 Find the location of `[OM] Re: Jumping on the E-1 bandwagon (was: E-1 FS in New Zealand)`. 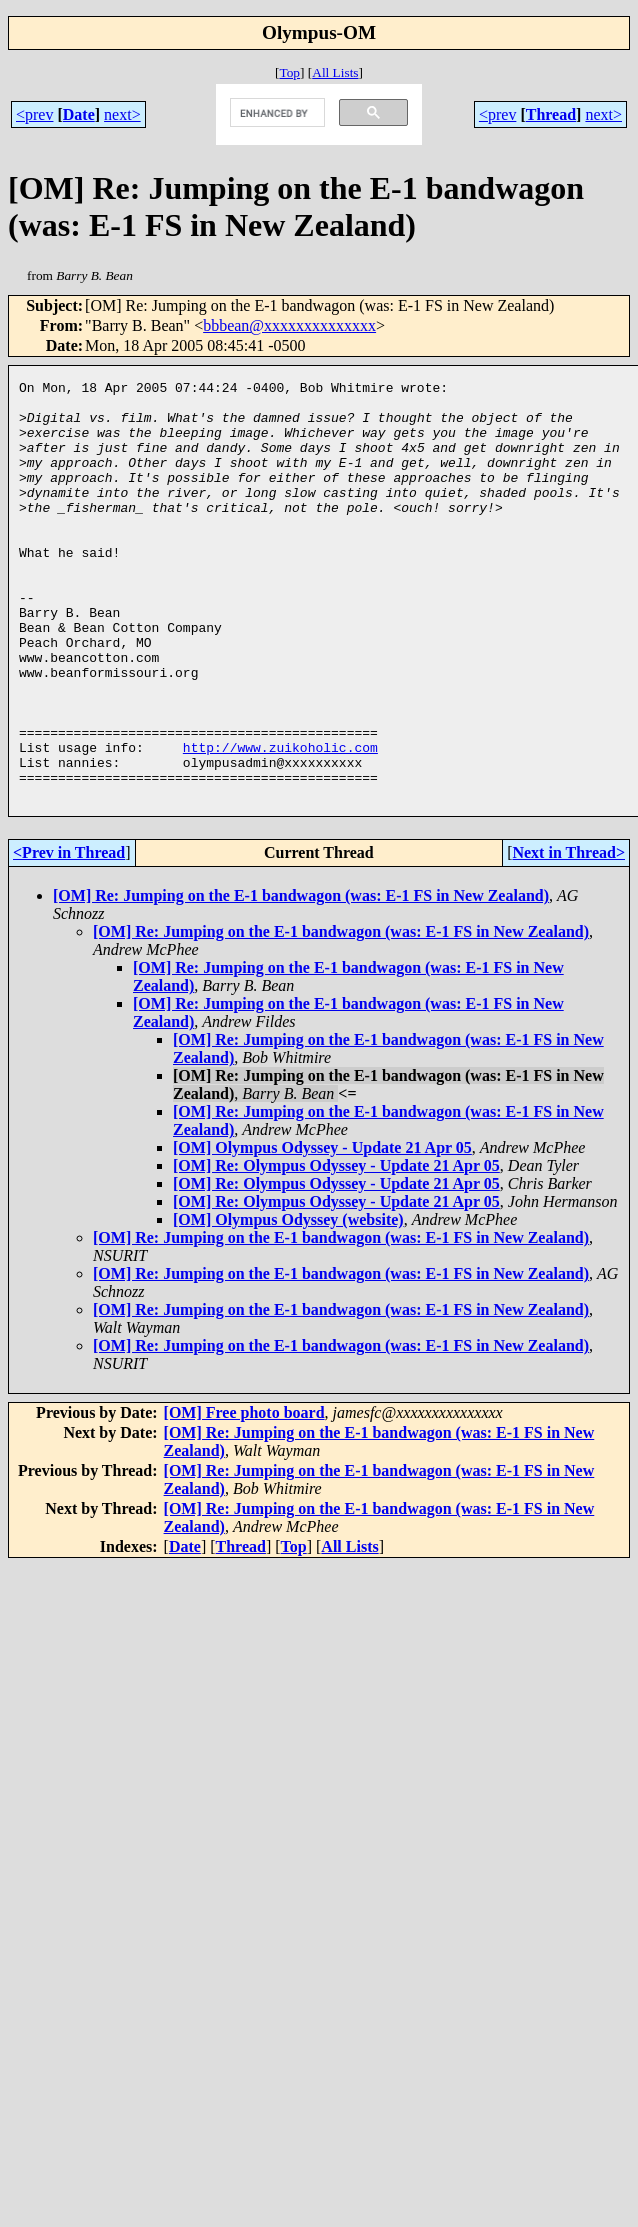

[OM] Re: Jumping on the E-1 bandwagon (was: E-1 FS in New Zealand) is located at coordinates (301, 979).